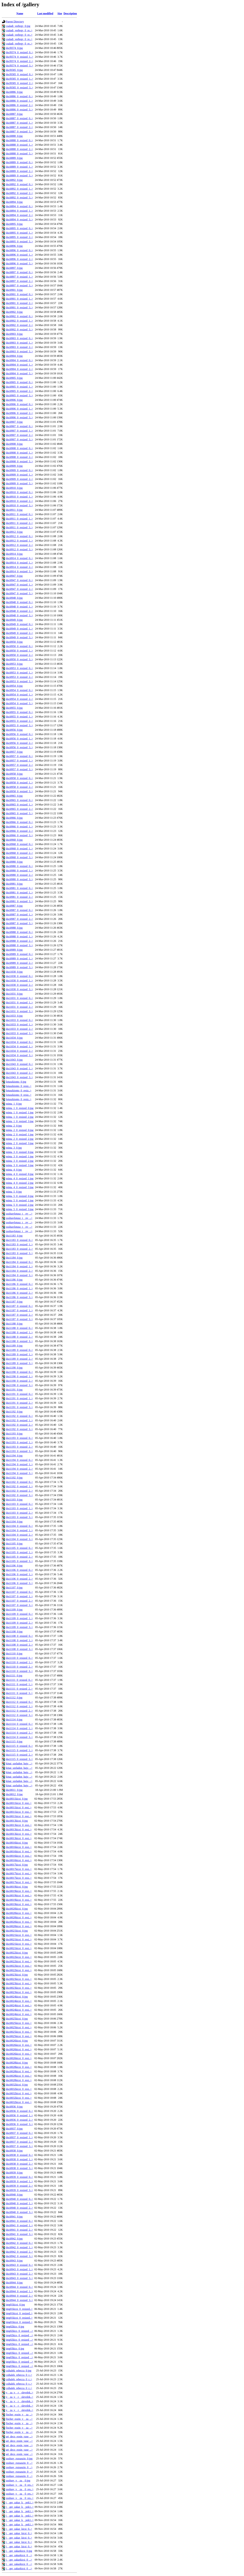  I want to click on dsci1105_0_resized_0..>, so click(19, 1548).